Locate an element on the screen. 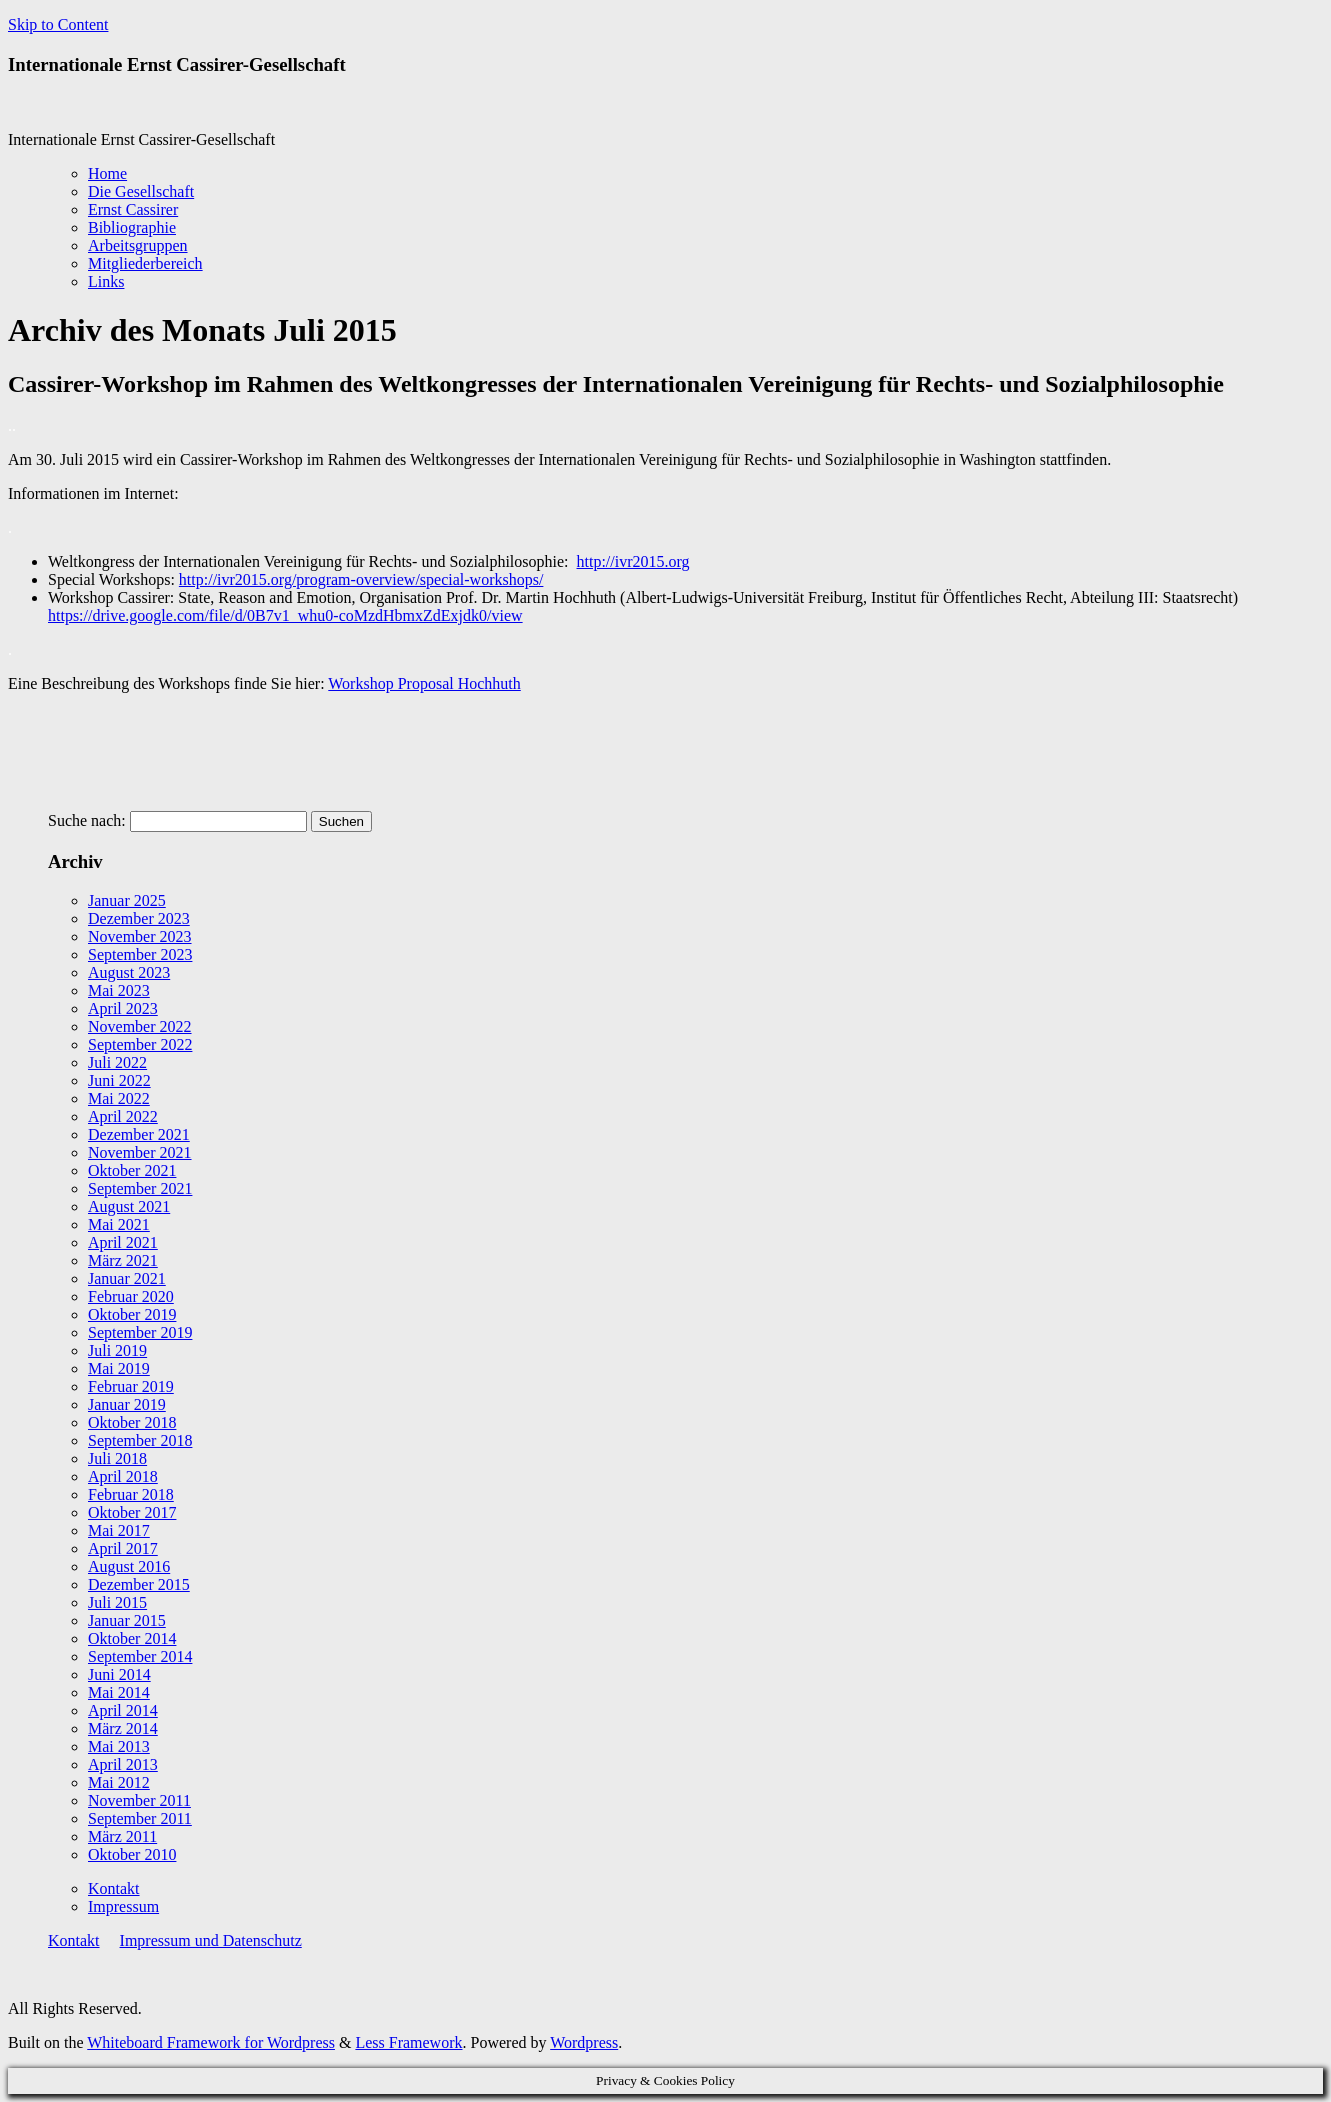  Workshop Proposal Hochhuth is located at coordinates (424, 683).